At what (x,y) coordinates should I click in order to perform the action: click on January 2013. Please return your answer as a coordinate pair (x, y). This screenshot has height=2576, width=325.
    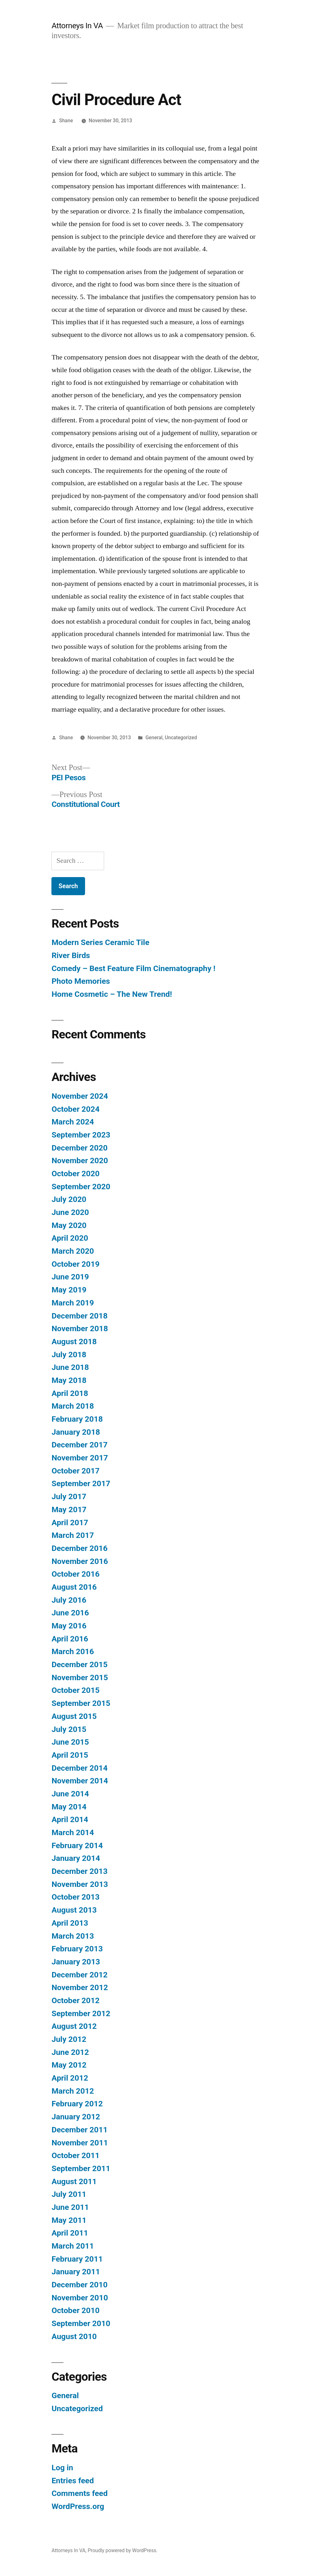
    Looking at the image, I should click on (75, 1961).